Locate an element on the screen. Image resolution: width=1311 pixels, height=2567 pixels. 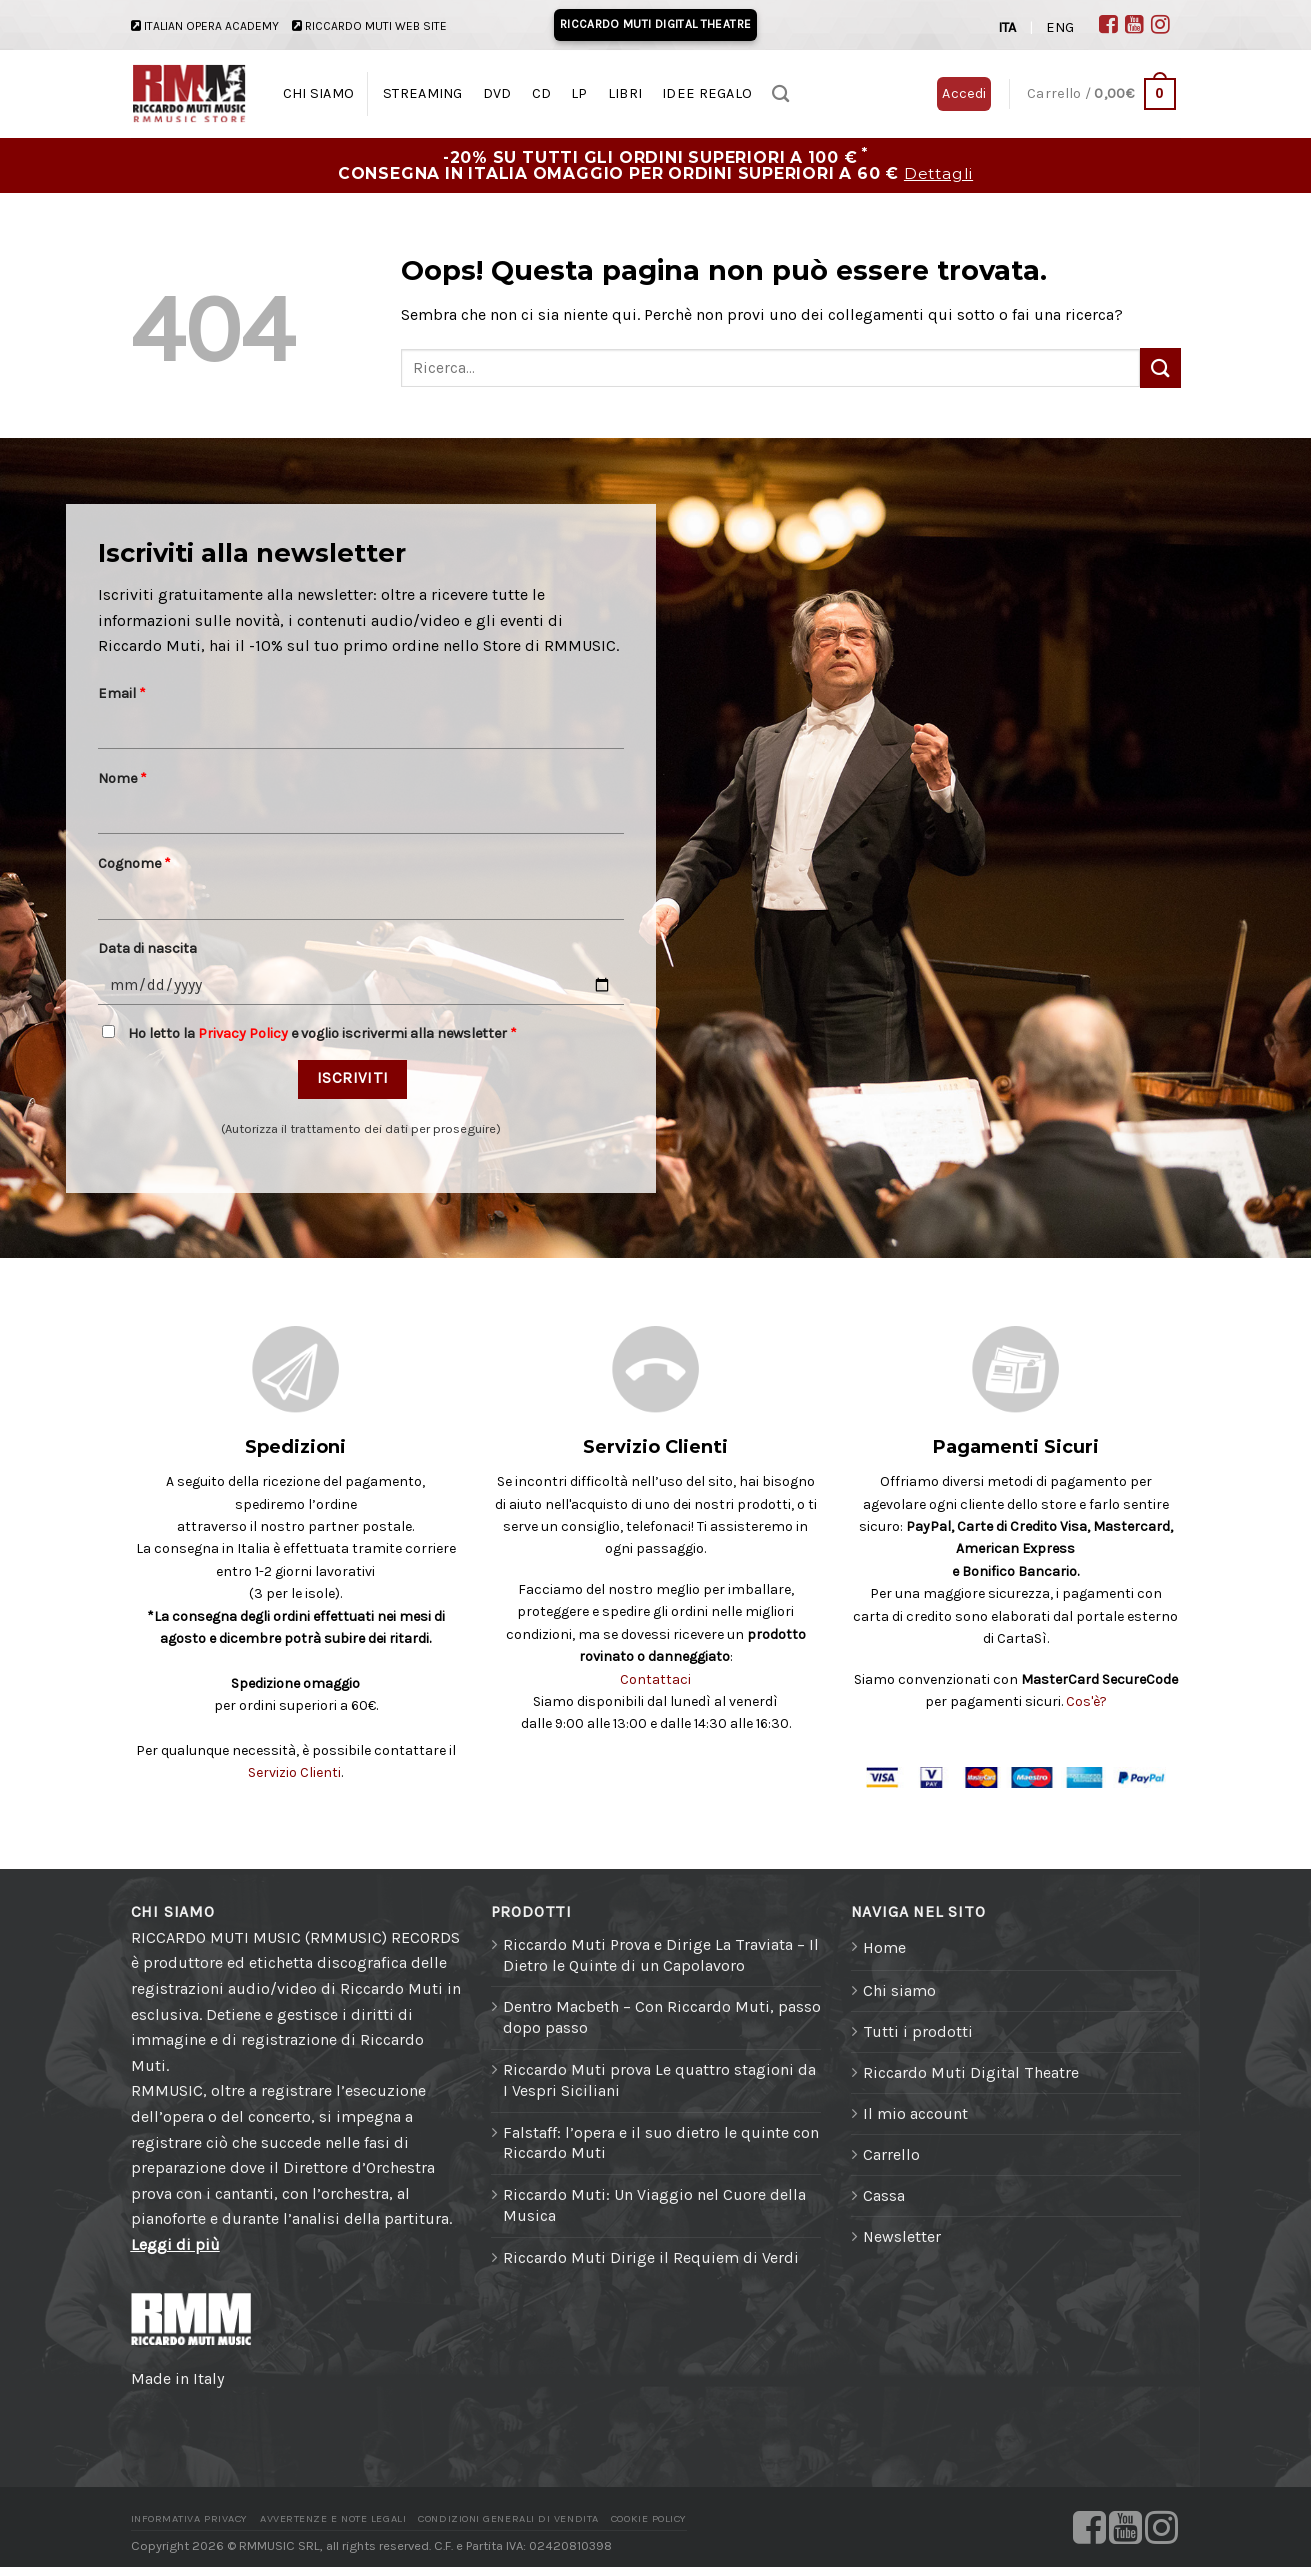
Informativa Privacy is located at coordinates (189, 2518).